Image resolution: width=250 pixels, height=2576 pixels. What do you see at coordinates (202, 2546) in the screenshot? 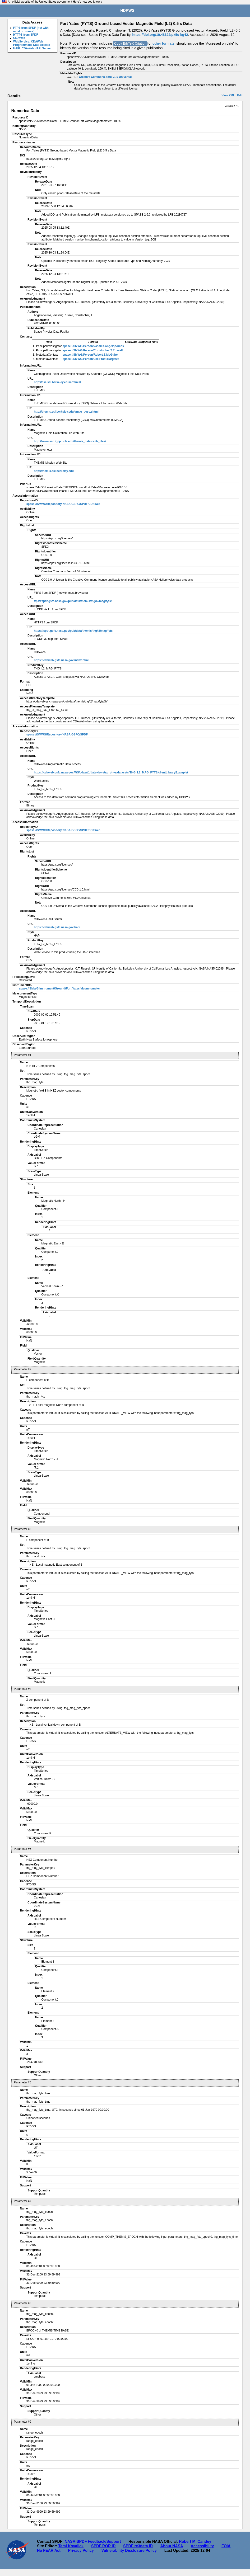
I see `Accessibility` at bounding box center [202, 2546].